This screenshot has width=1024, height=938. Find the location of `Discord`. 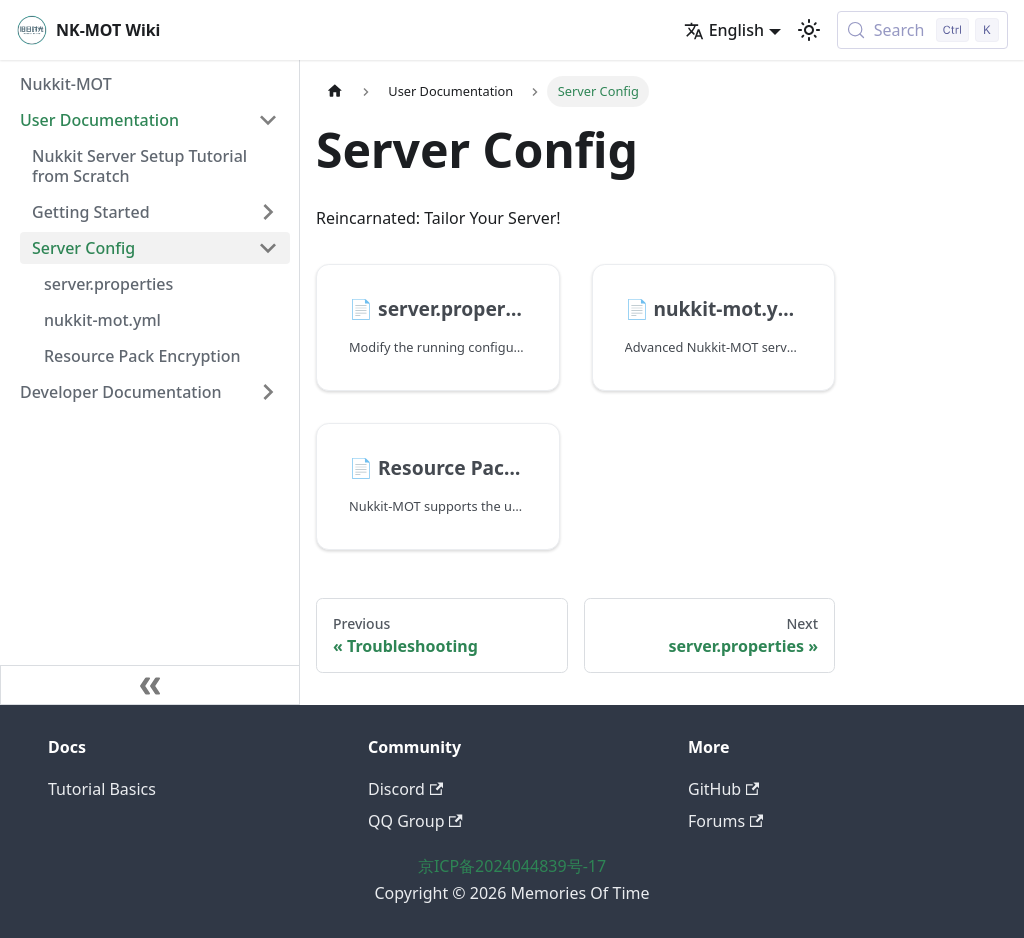

Discord is located at coordinates (405, 789).